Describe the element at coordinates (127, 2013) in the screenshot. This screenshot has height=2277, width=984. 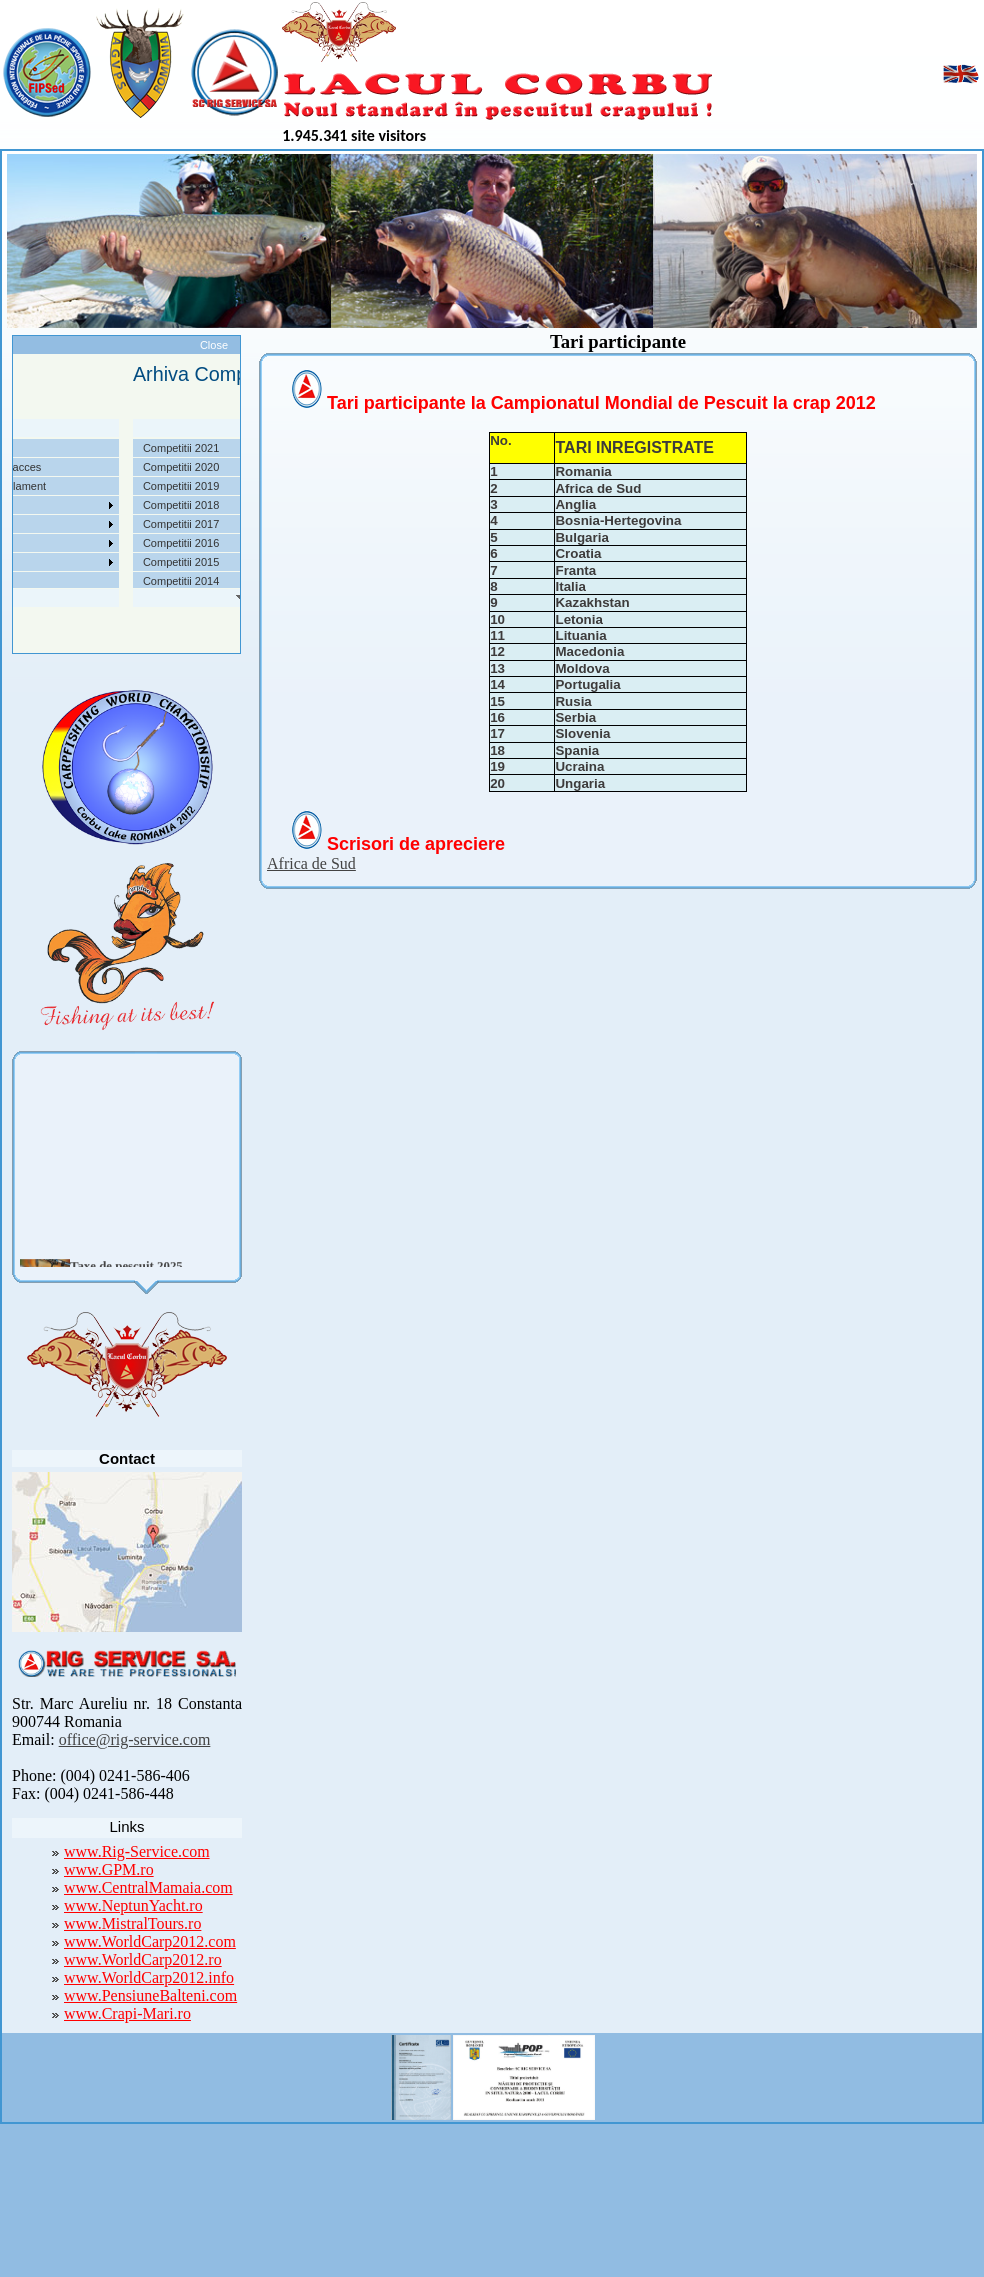
I see `www.Crapi-Mari.ro` at that location.